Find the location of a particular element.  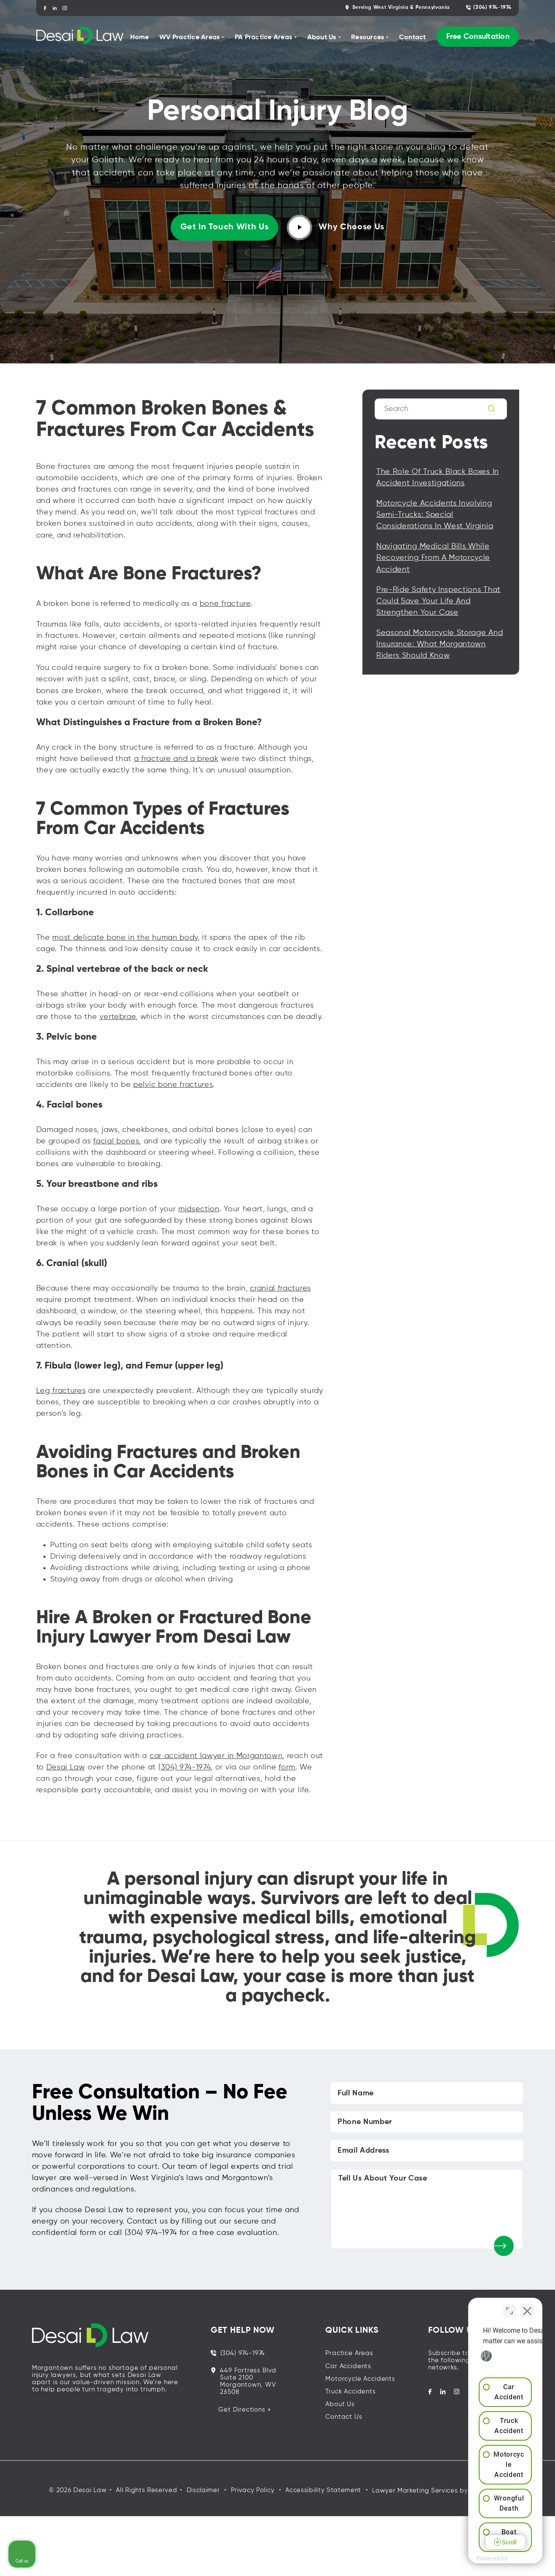

Serving West Virginia & Pennsylvania is located at coordinates (397, 7).